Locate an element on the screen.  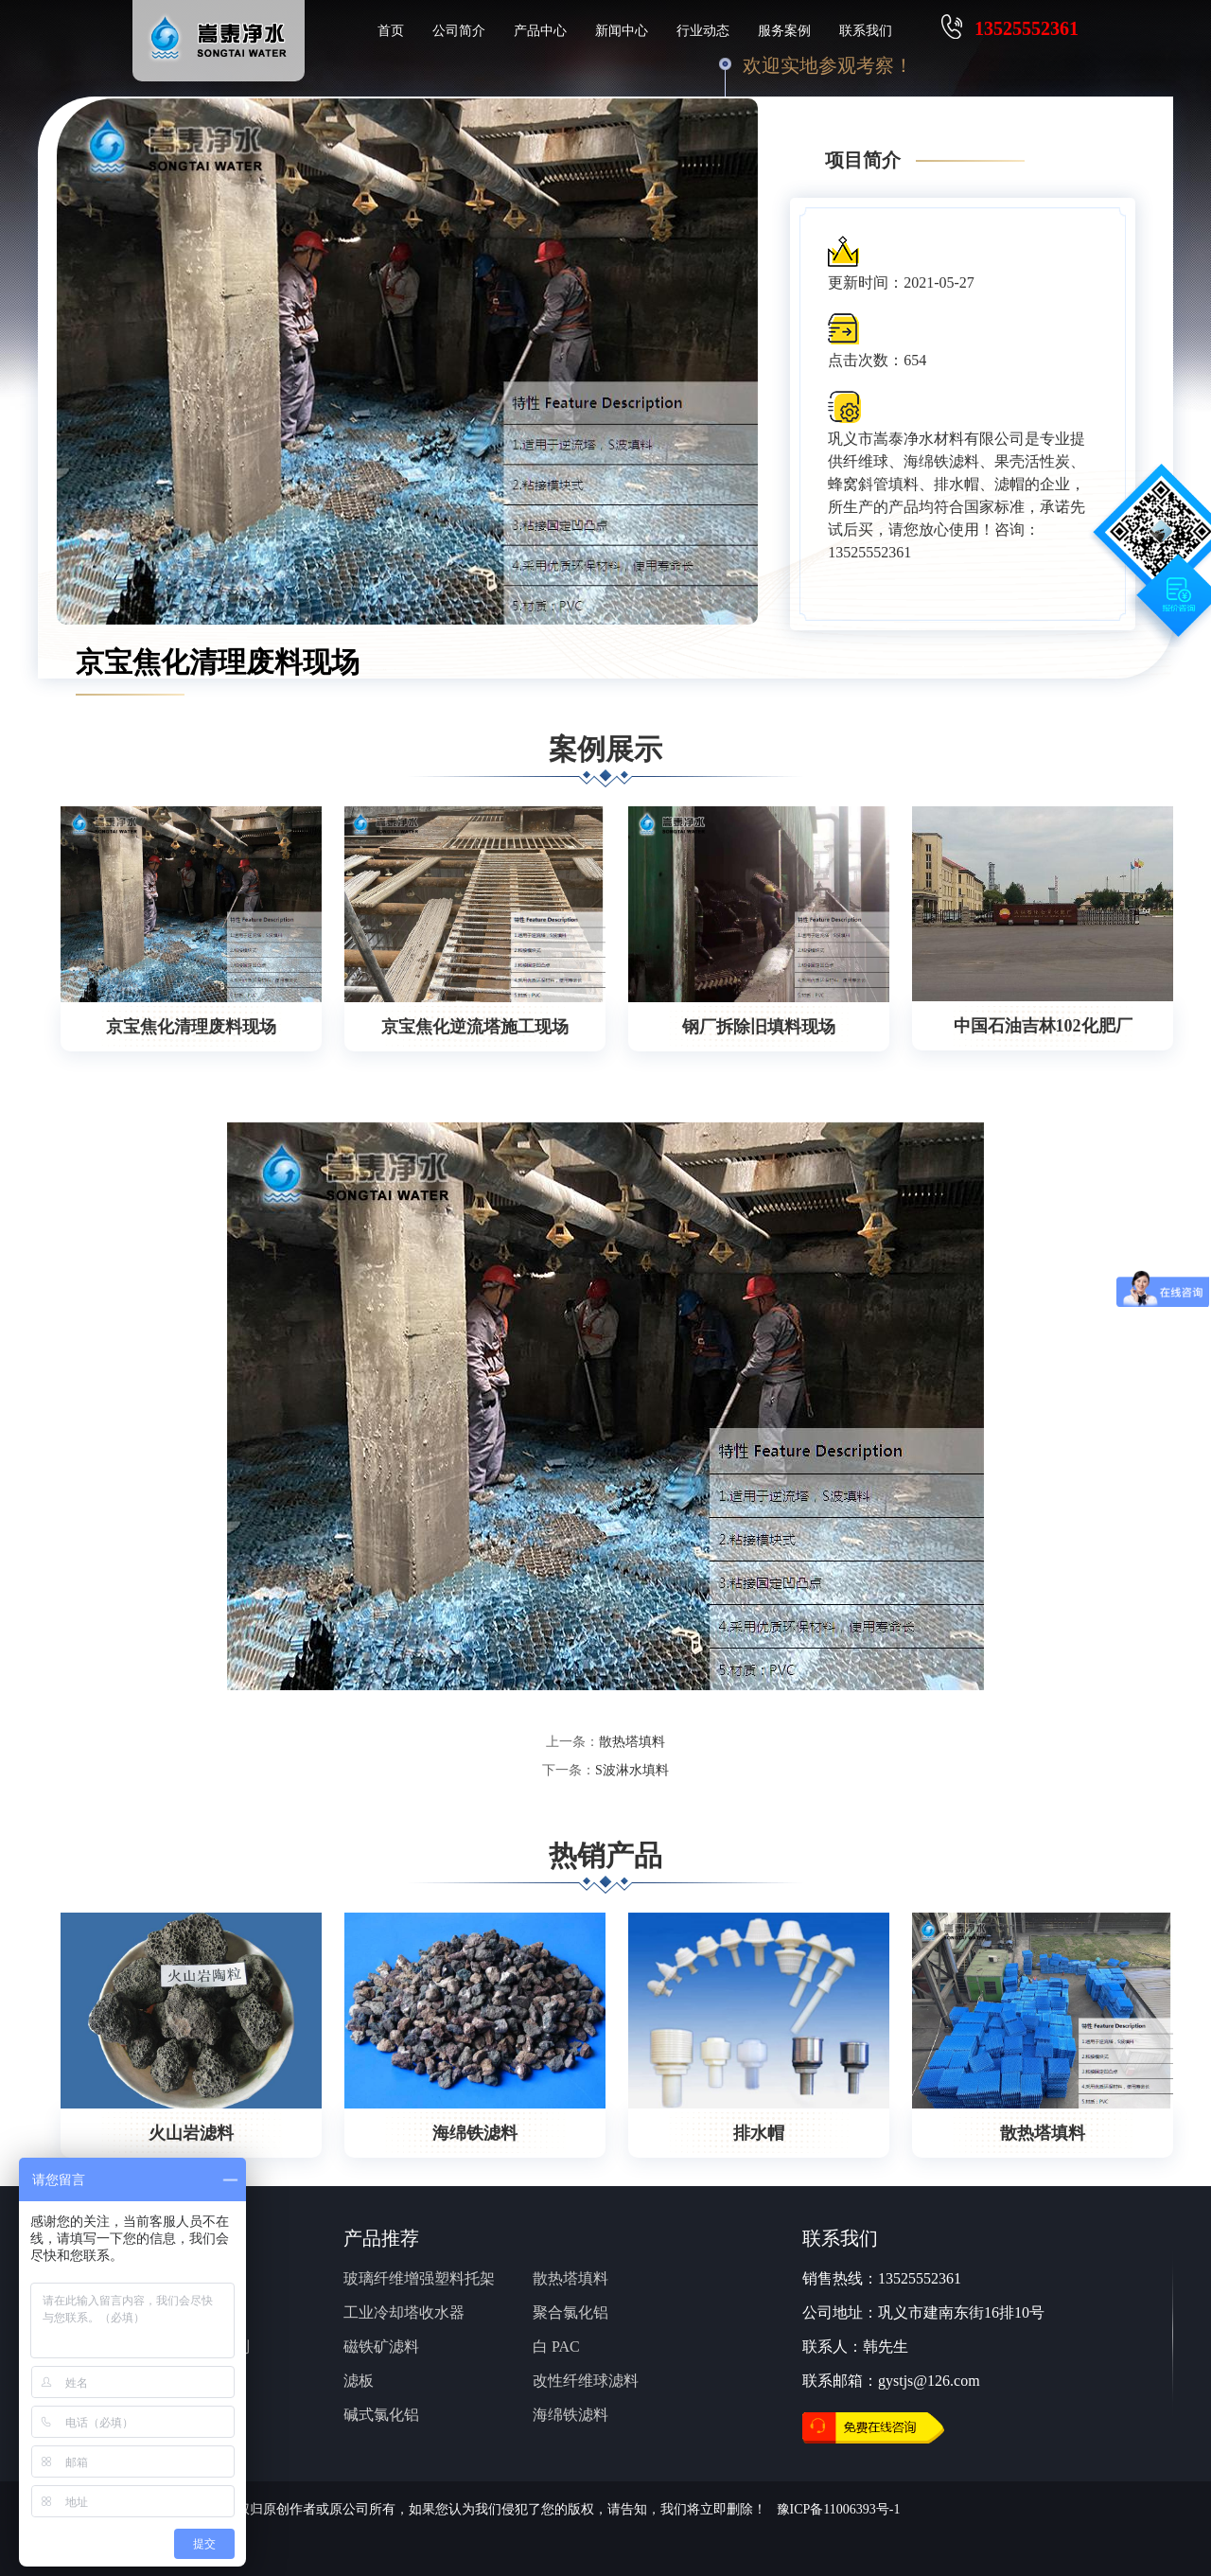
联系我们 is located at coordinates (865, 31).